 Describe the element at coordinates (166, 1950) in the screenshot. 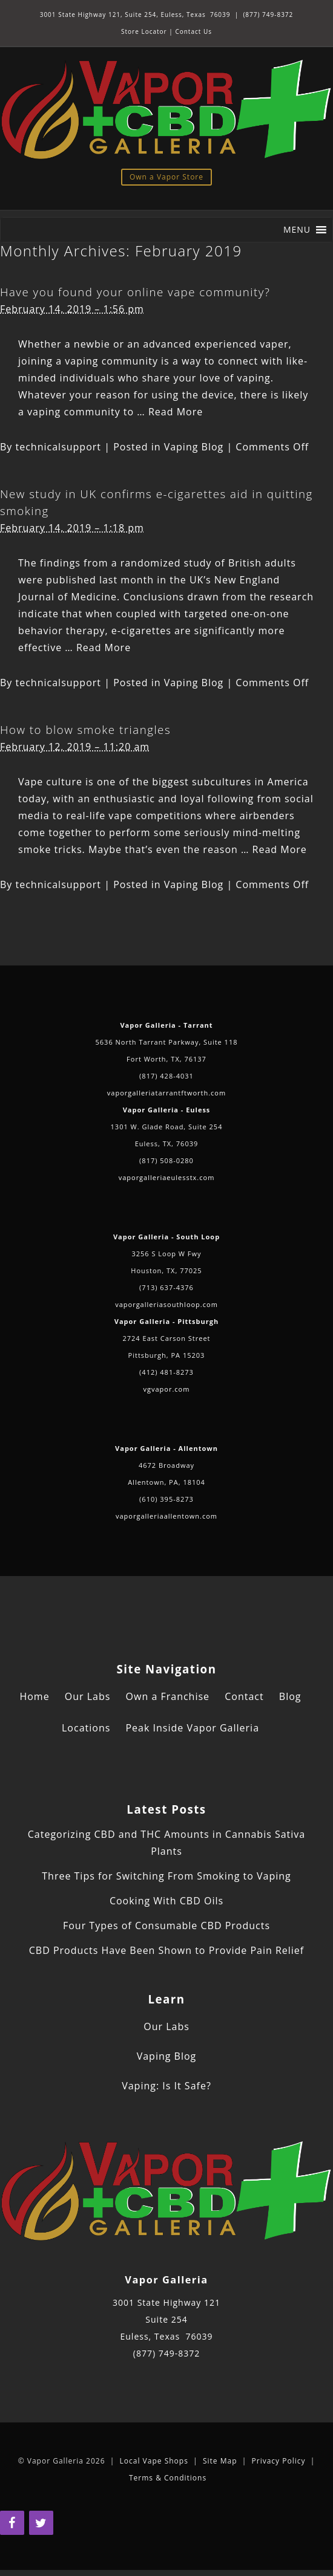

I see `CBD Products Have Been Shown to Provide Pain Relief` at that location.